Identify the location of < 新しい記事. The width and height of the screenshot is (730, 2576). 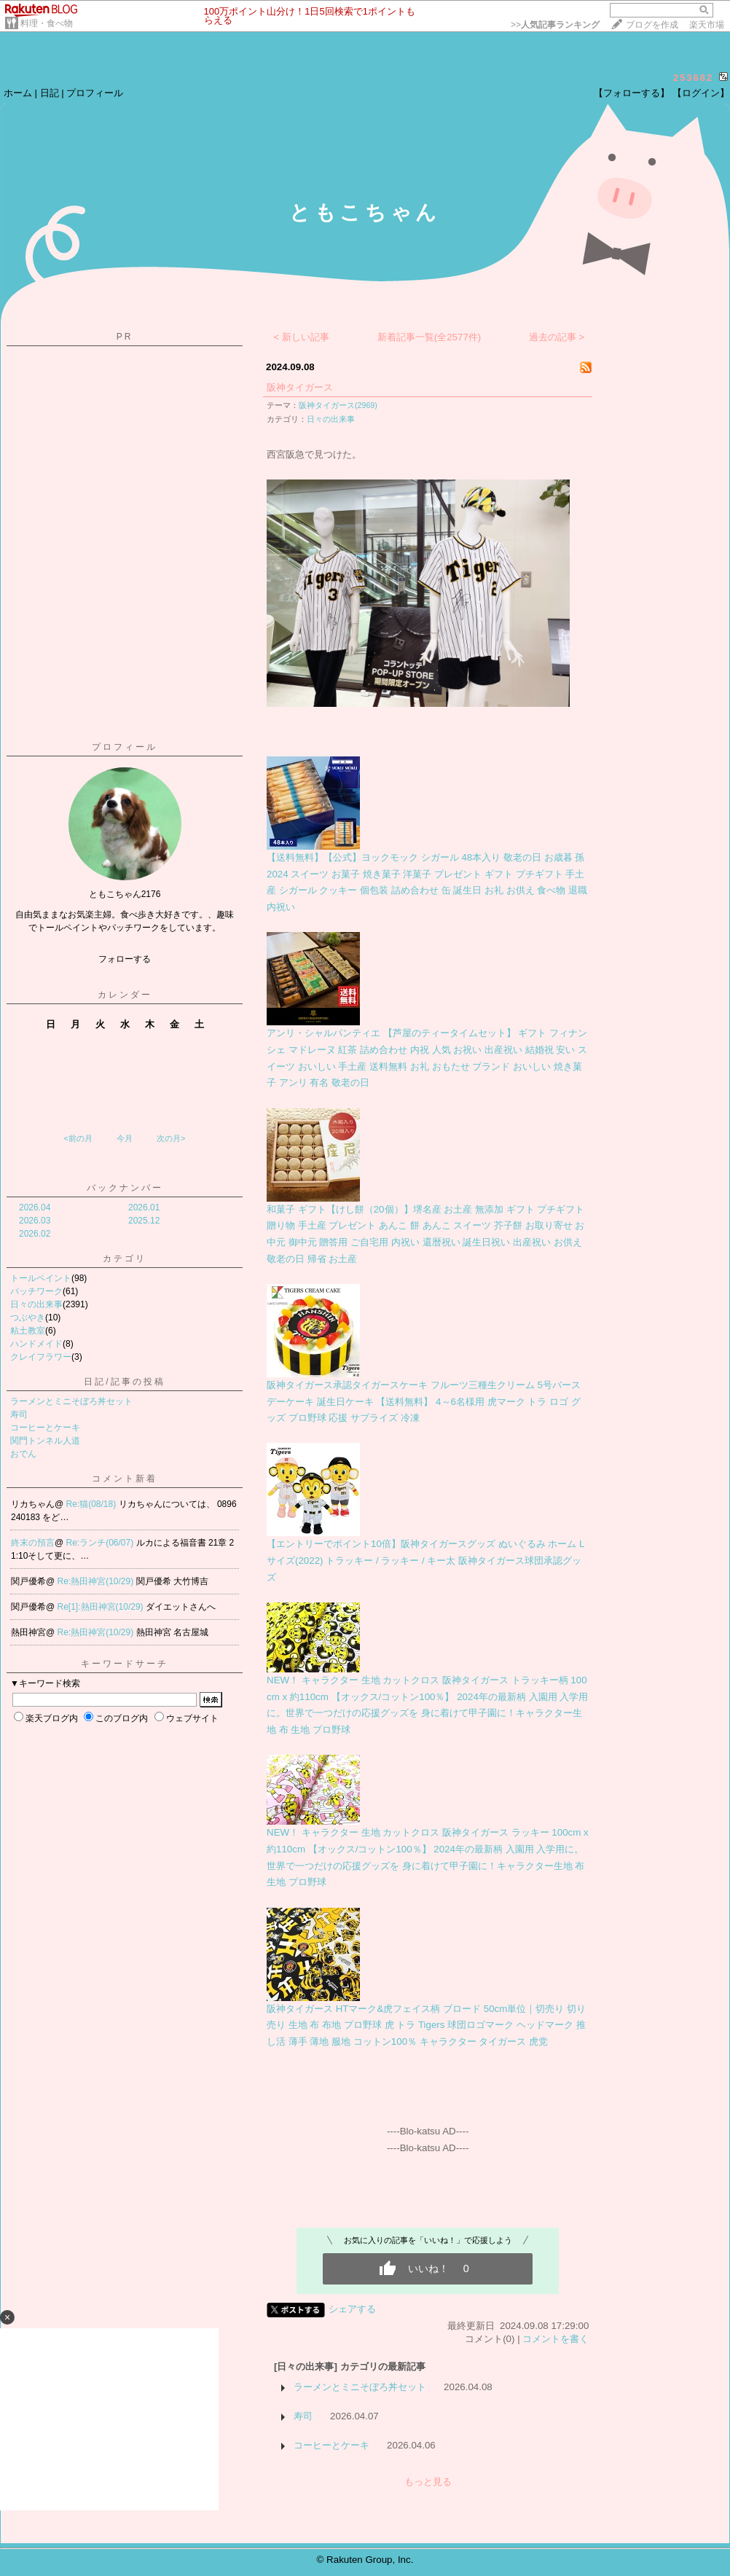
(302, 337).